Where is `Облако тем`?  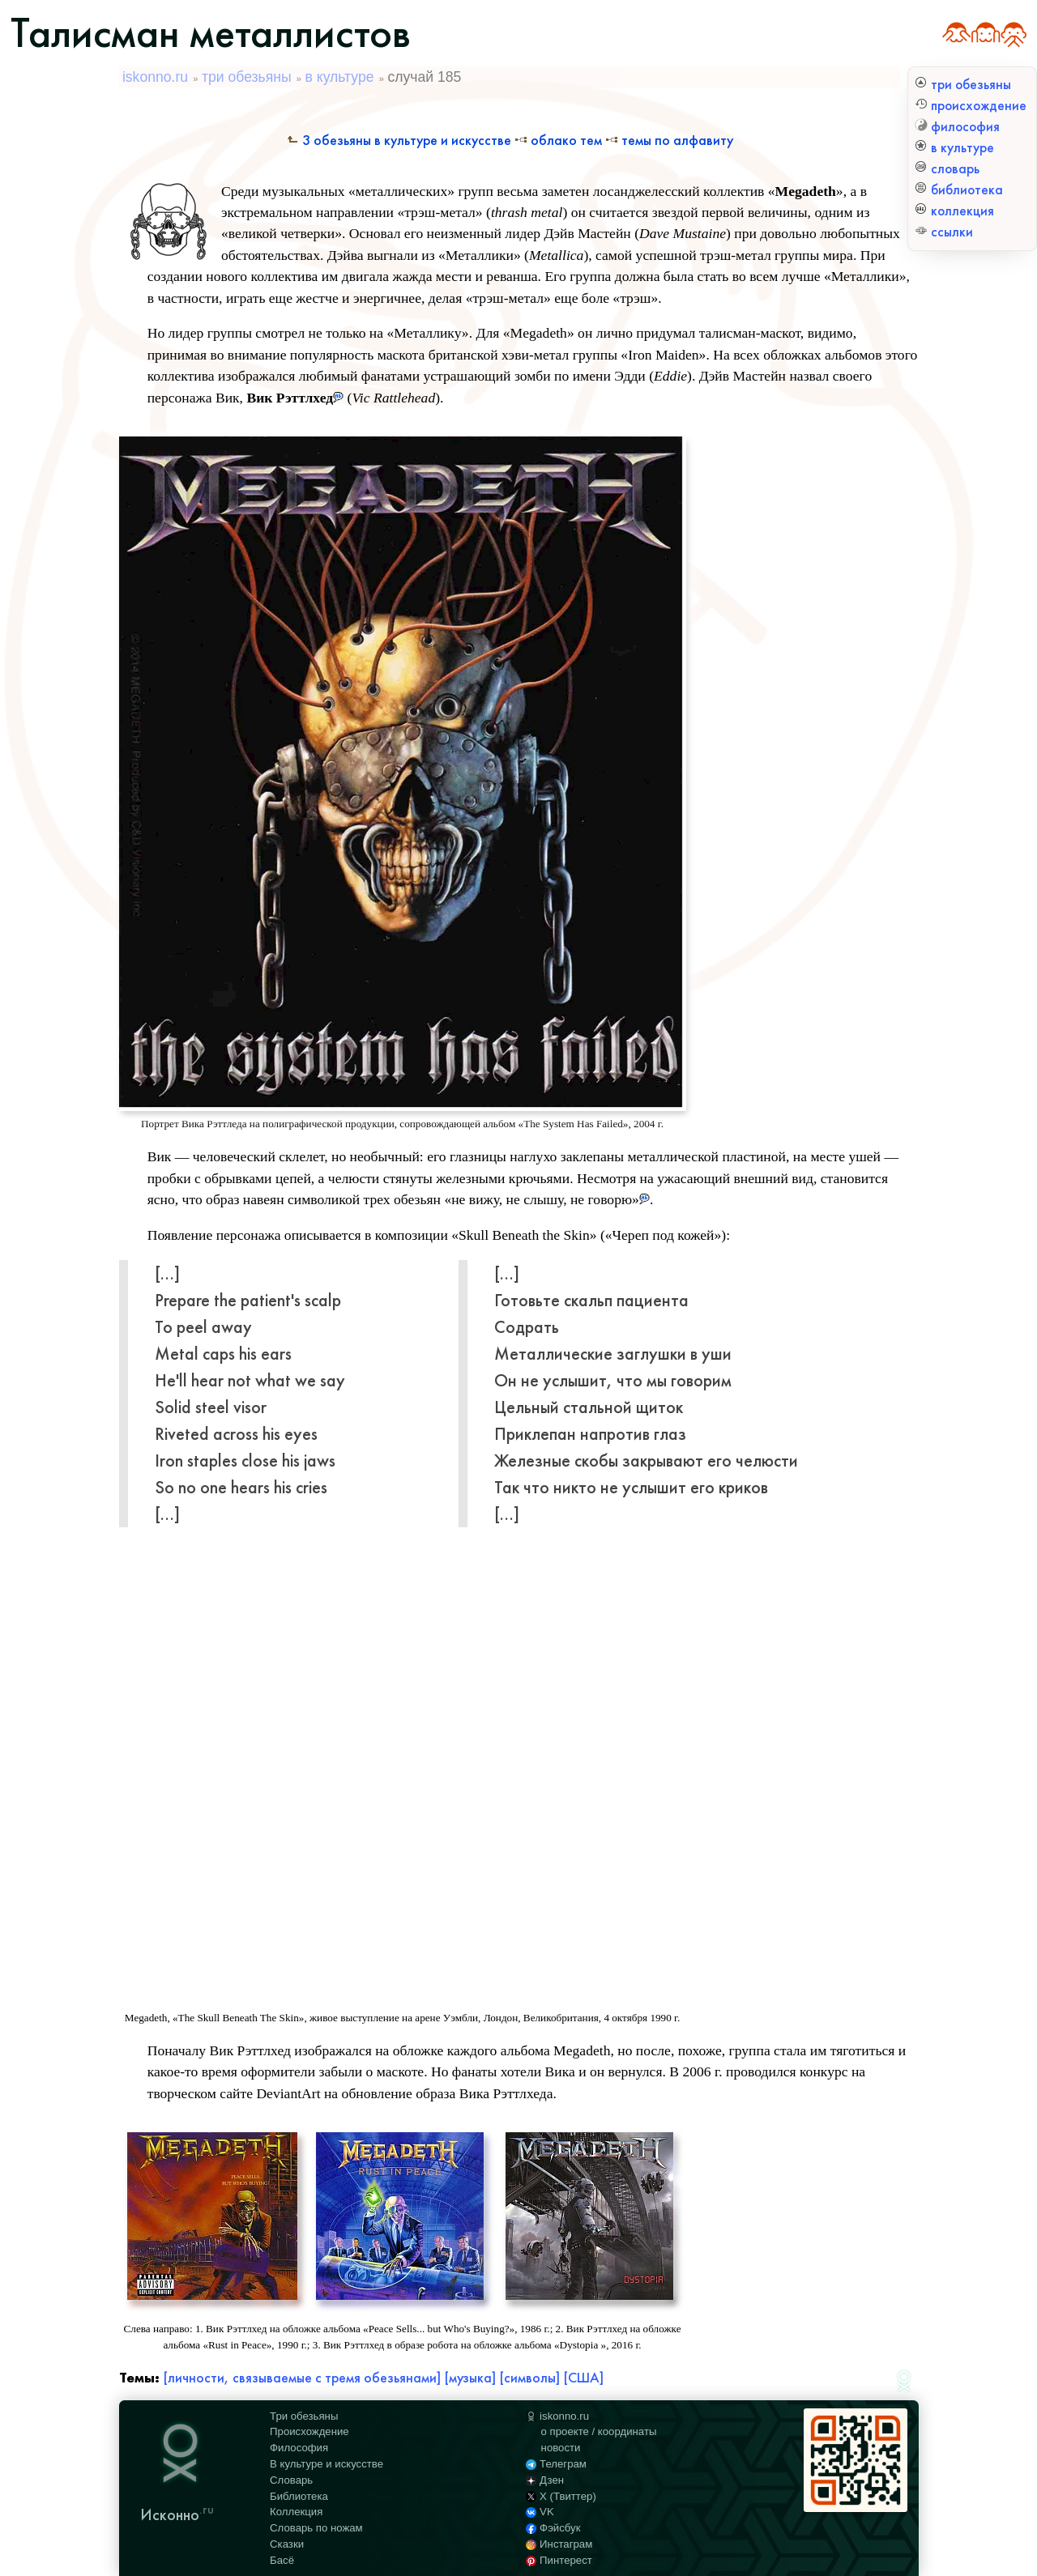 Облако тем is located at coordinates (558, 140).